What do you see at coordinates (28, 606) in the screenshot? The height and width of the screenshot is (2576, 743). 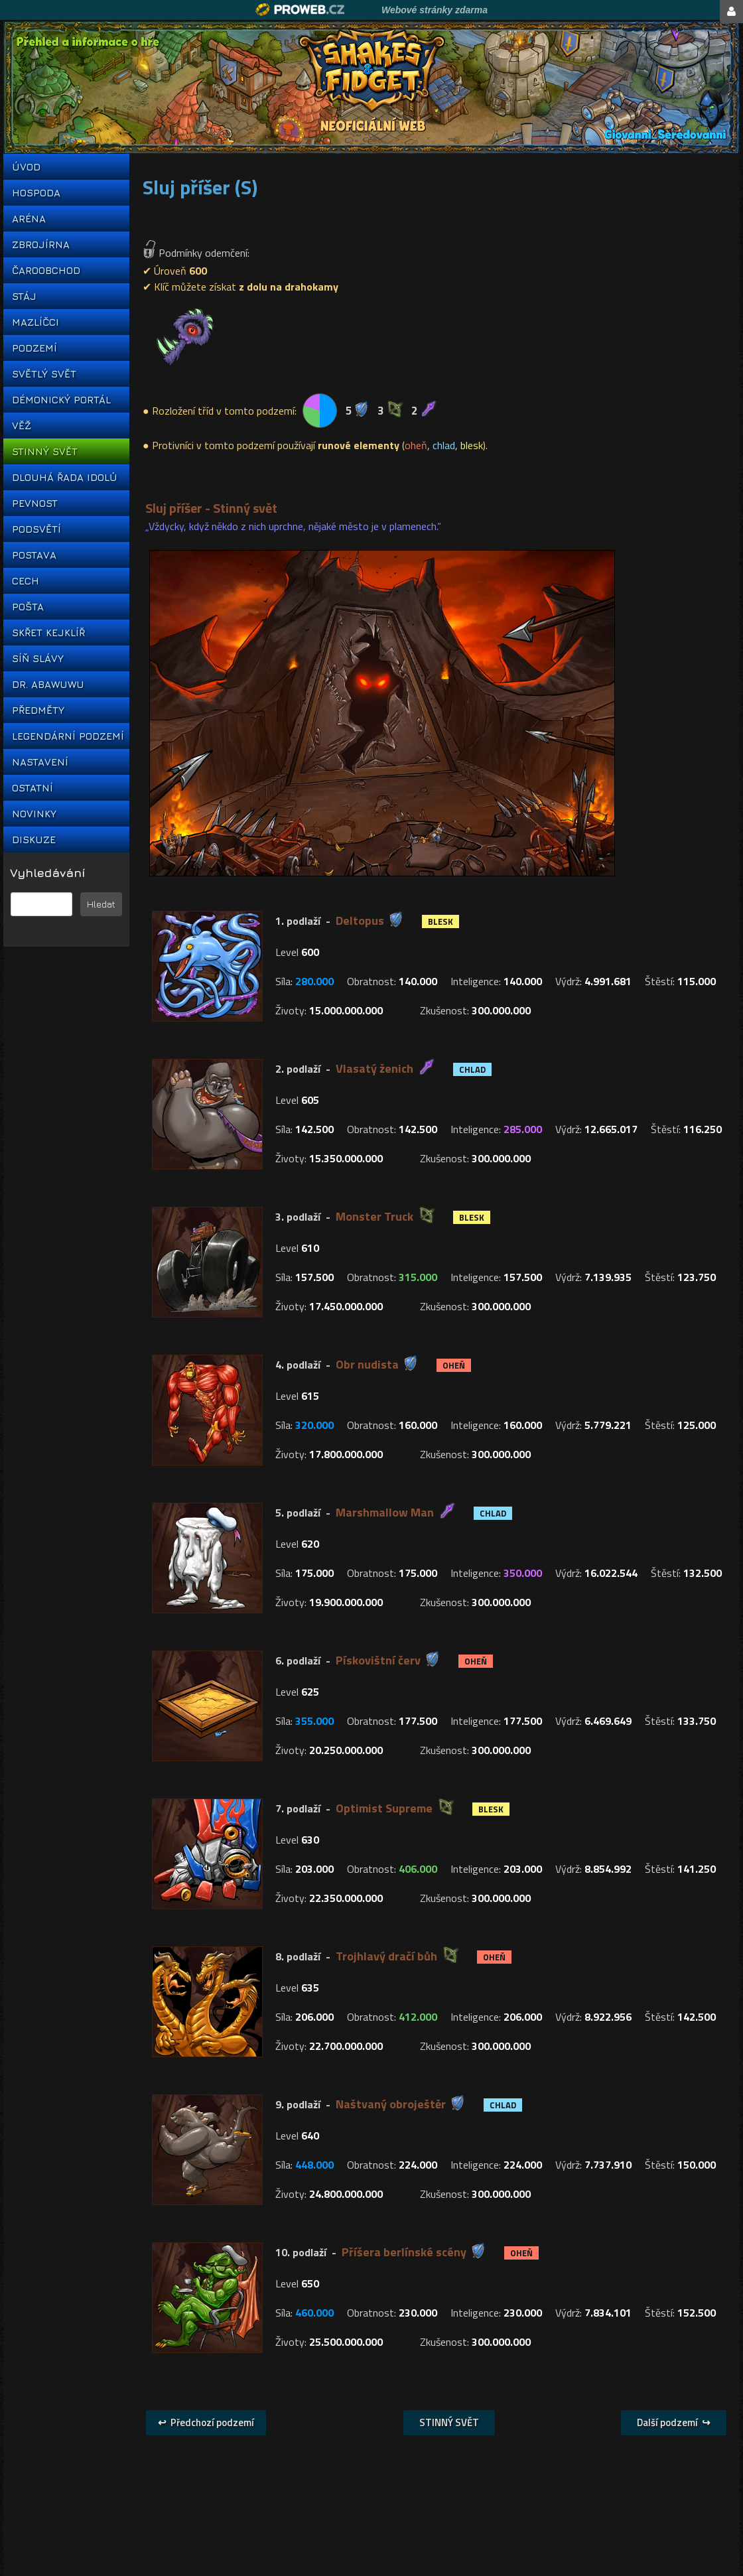 I see `POŠTA` at bounding box center [28, 606].